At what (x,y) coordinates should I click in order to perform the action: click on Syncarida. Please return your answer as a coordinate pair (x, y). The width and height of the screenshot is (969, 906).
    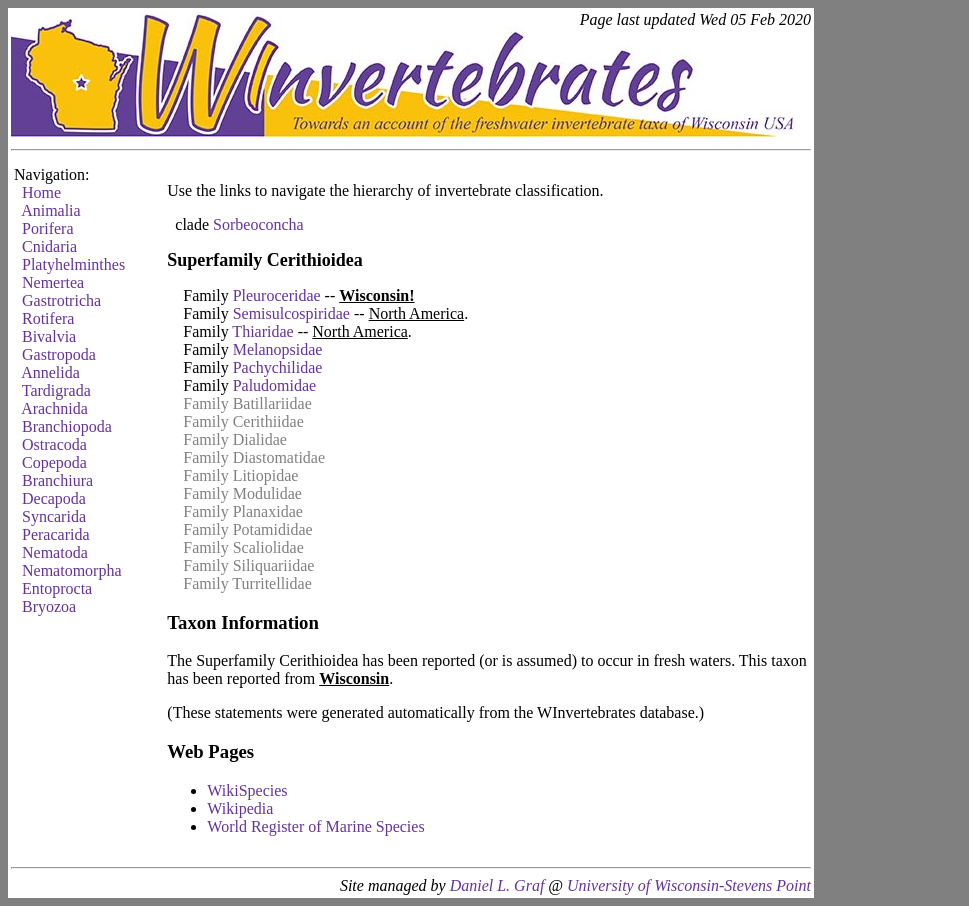
    Looking at the image, I should click on (54, 516).